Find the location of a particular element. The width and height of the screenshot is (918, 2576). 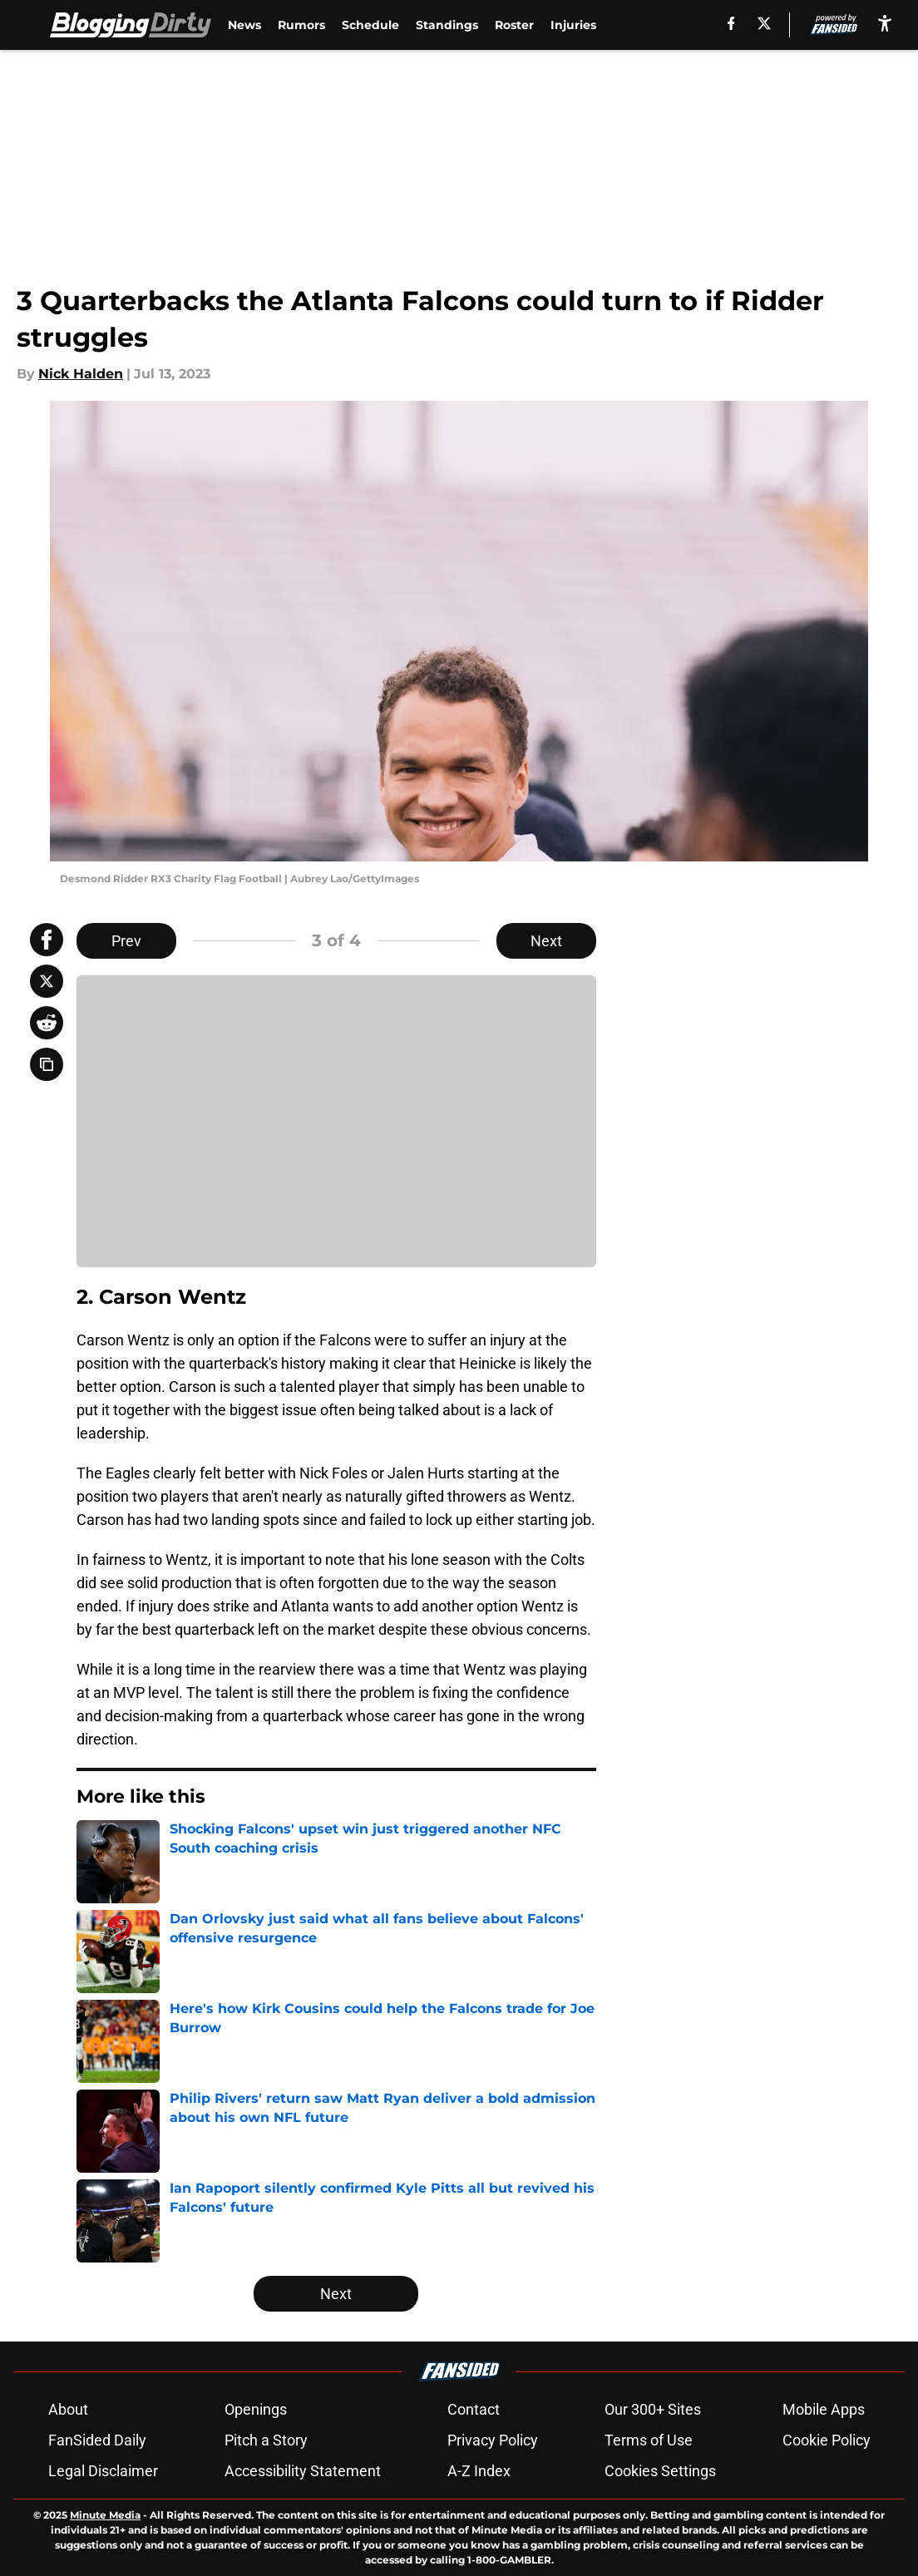

Contact is located at coordinates (473, 2409).